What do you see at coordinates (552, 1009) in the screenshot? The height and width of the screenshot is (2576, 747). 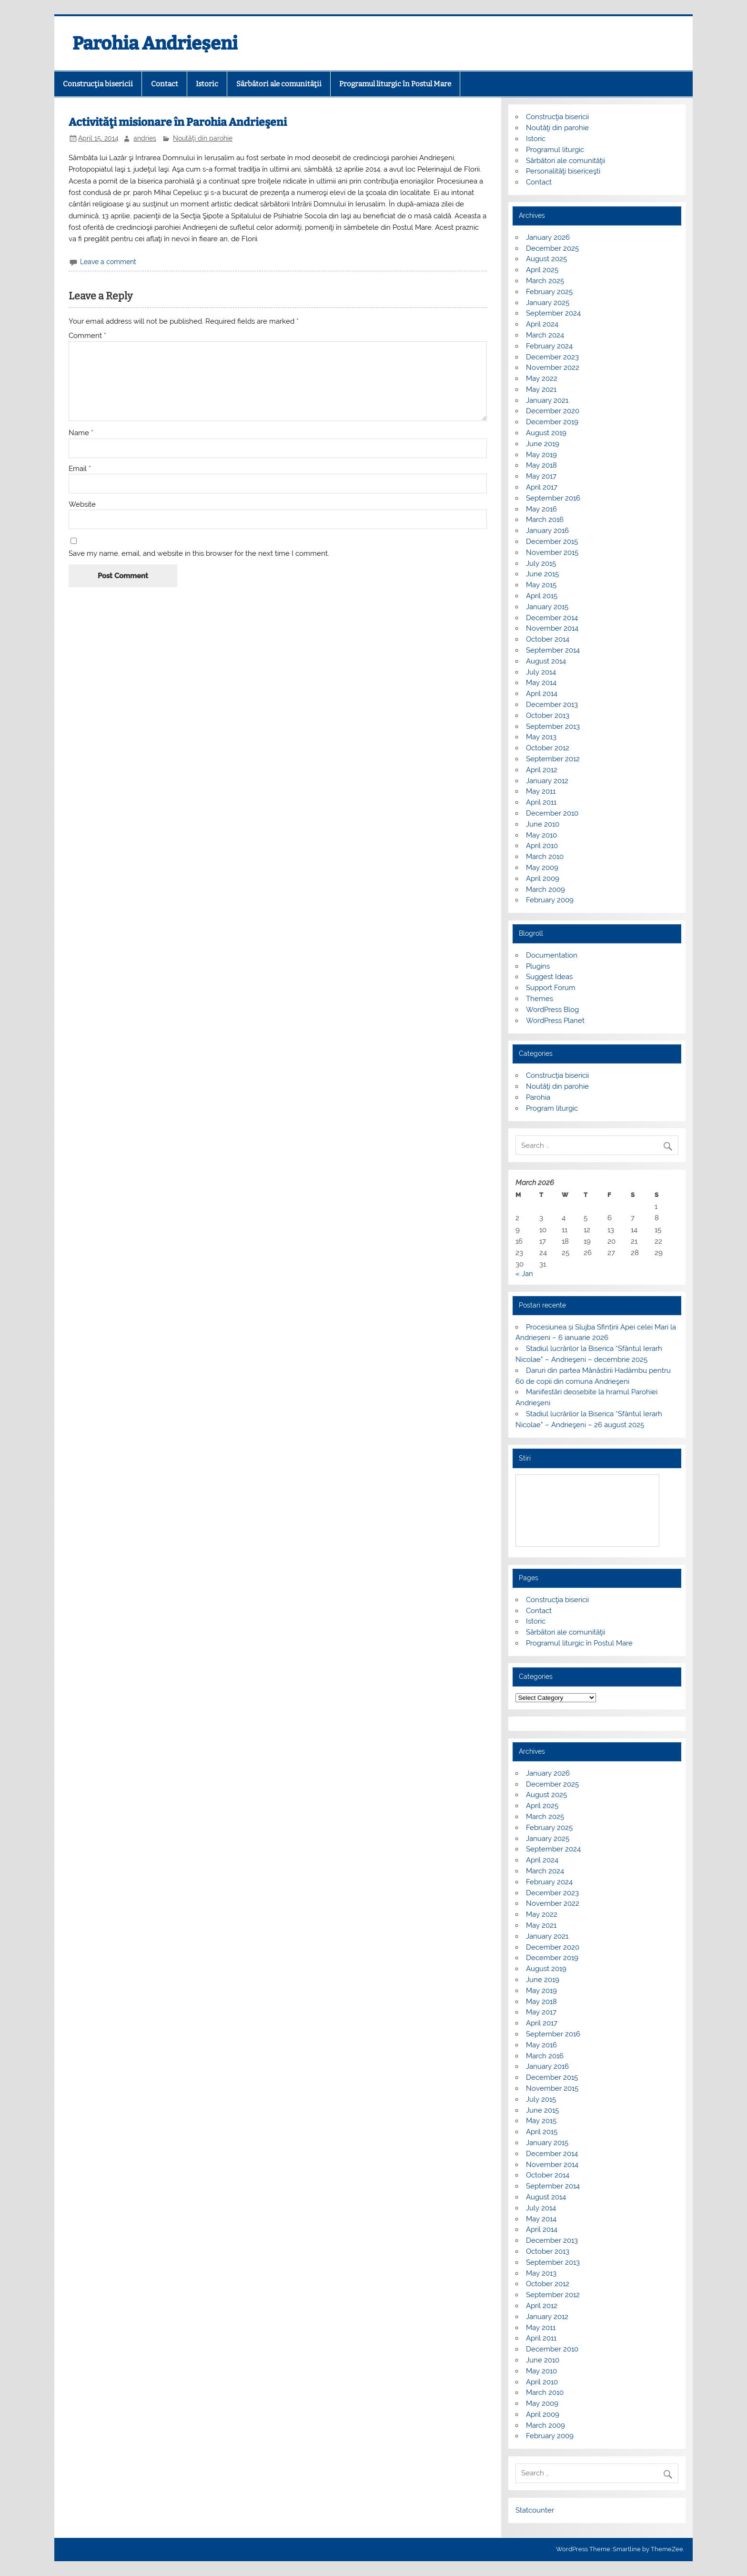 I see `WordPress Blog` at bounding box center [552, 1009].